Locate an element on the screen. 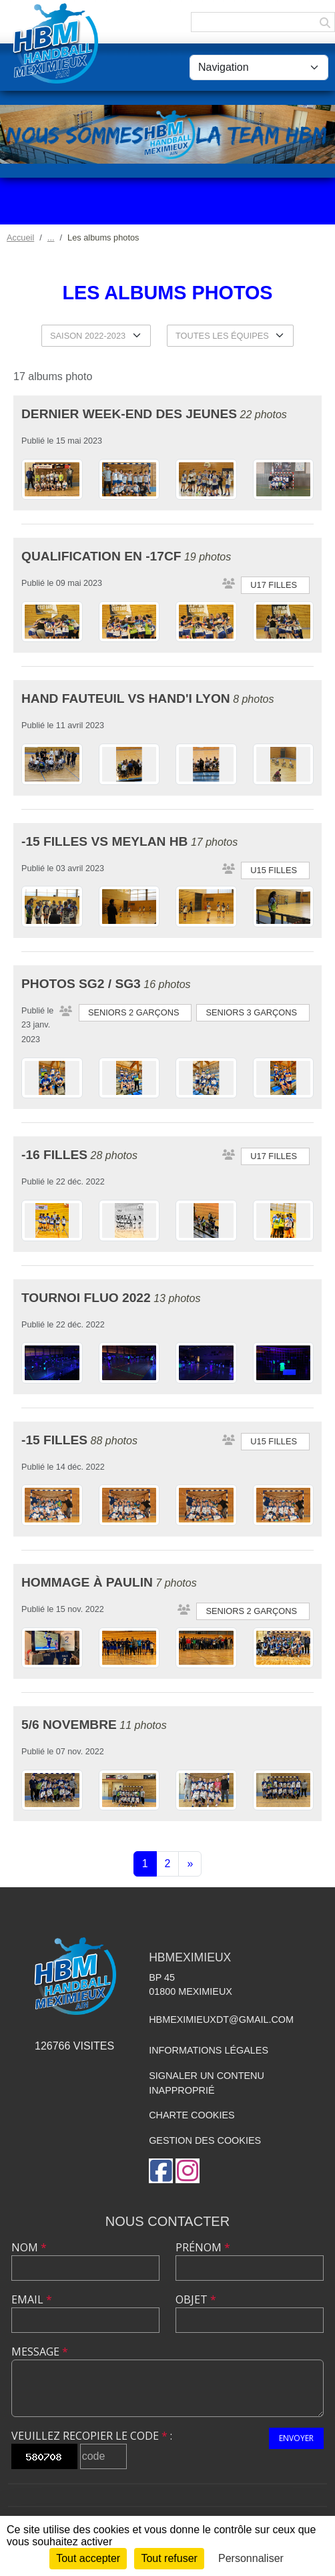  Nom is located at coordinates (29, 2247).